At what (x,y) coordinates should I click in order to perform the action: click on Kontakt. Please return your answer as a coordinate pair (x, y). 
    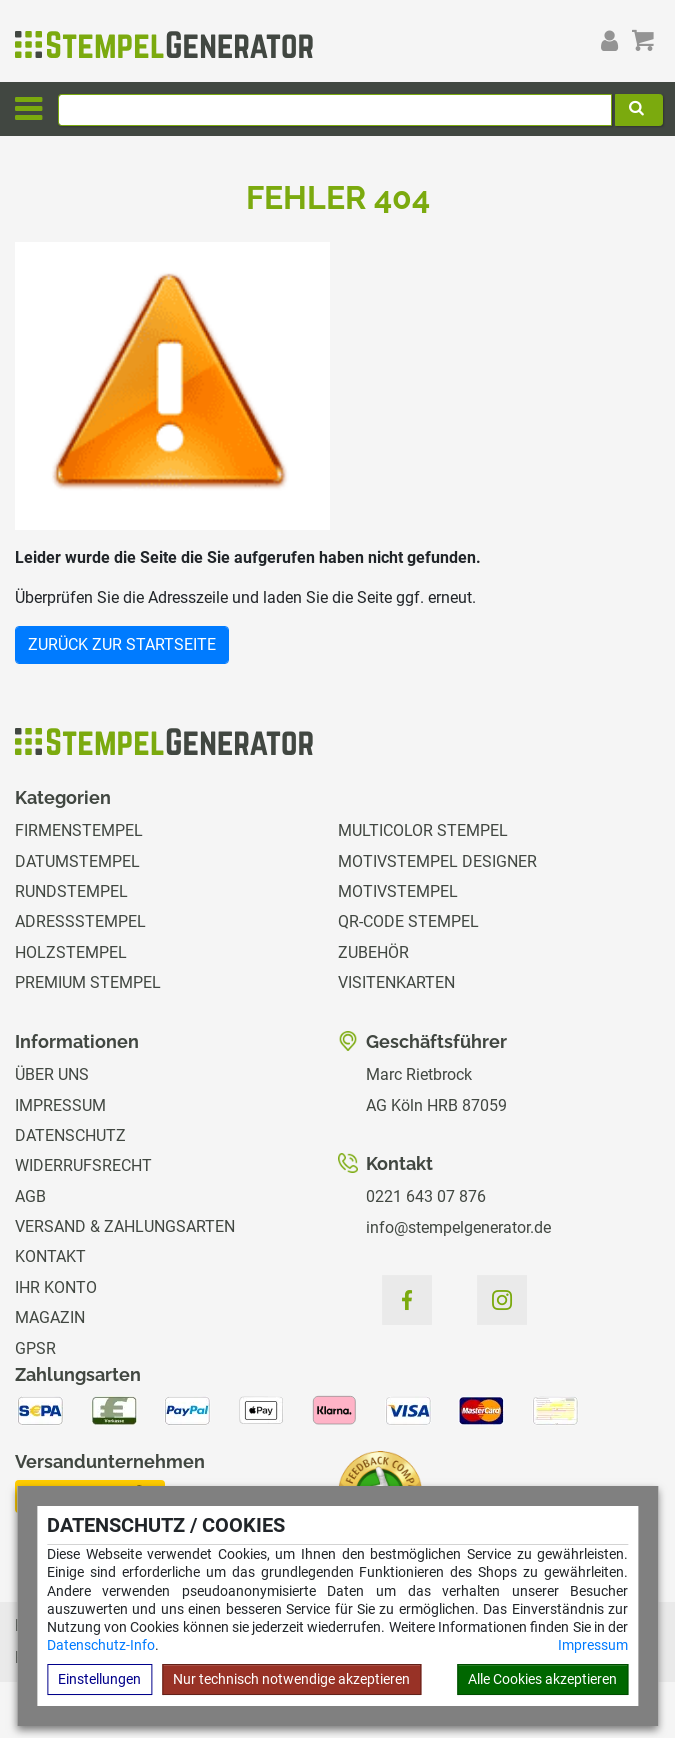
    Looking at the image, I should click on (50, 1256).